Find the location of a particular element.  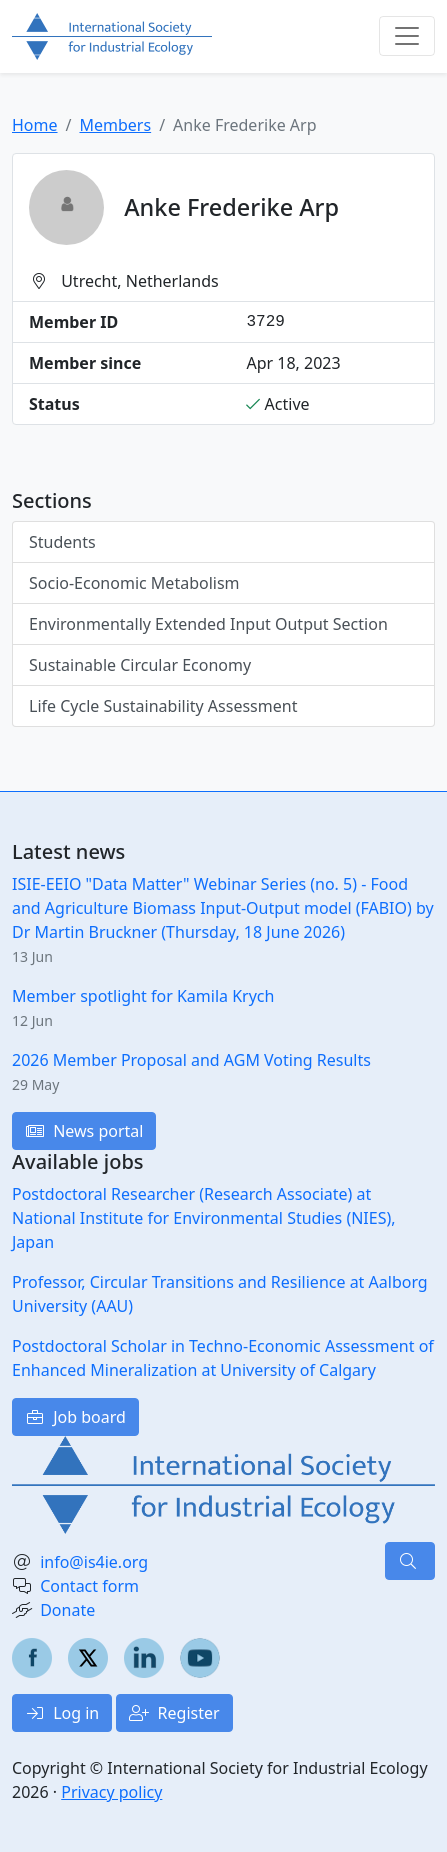

2026 Member Proposal and AGM Voting Results is located at coordinates (191, 1060).